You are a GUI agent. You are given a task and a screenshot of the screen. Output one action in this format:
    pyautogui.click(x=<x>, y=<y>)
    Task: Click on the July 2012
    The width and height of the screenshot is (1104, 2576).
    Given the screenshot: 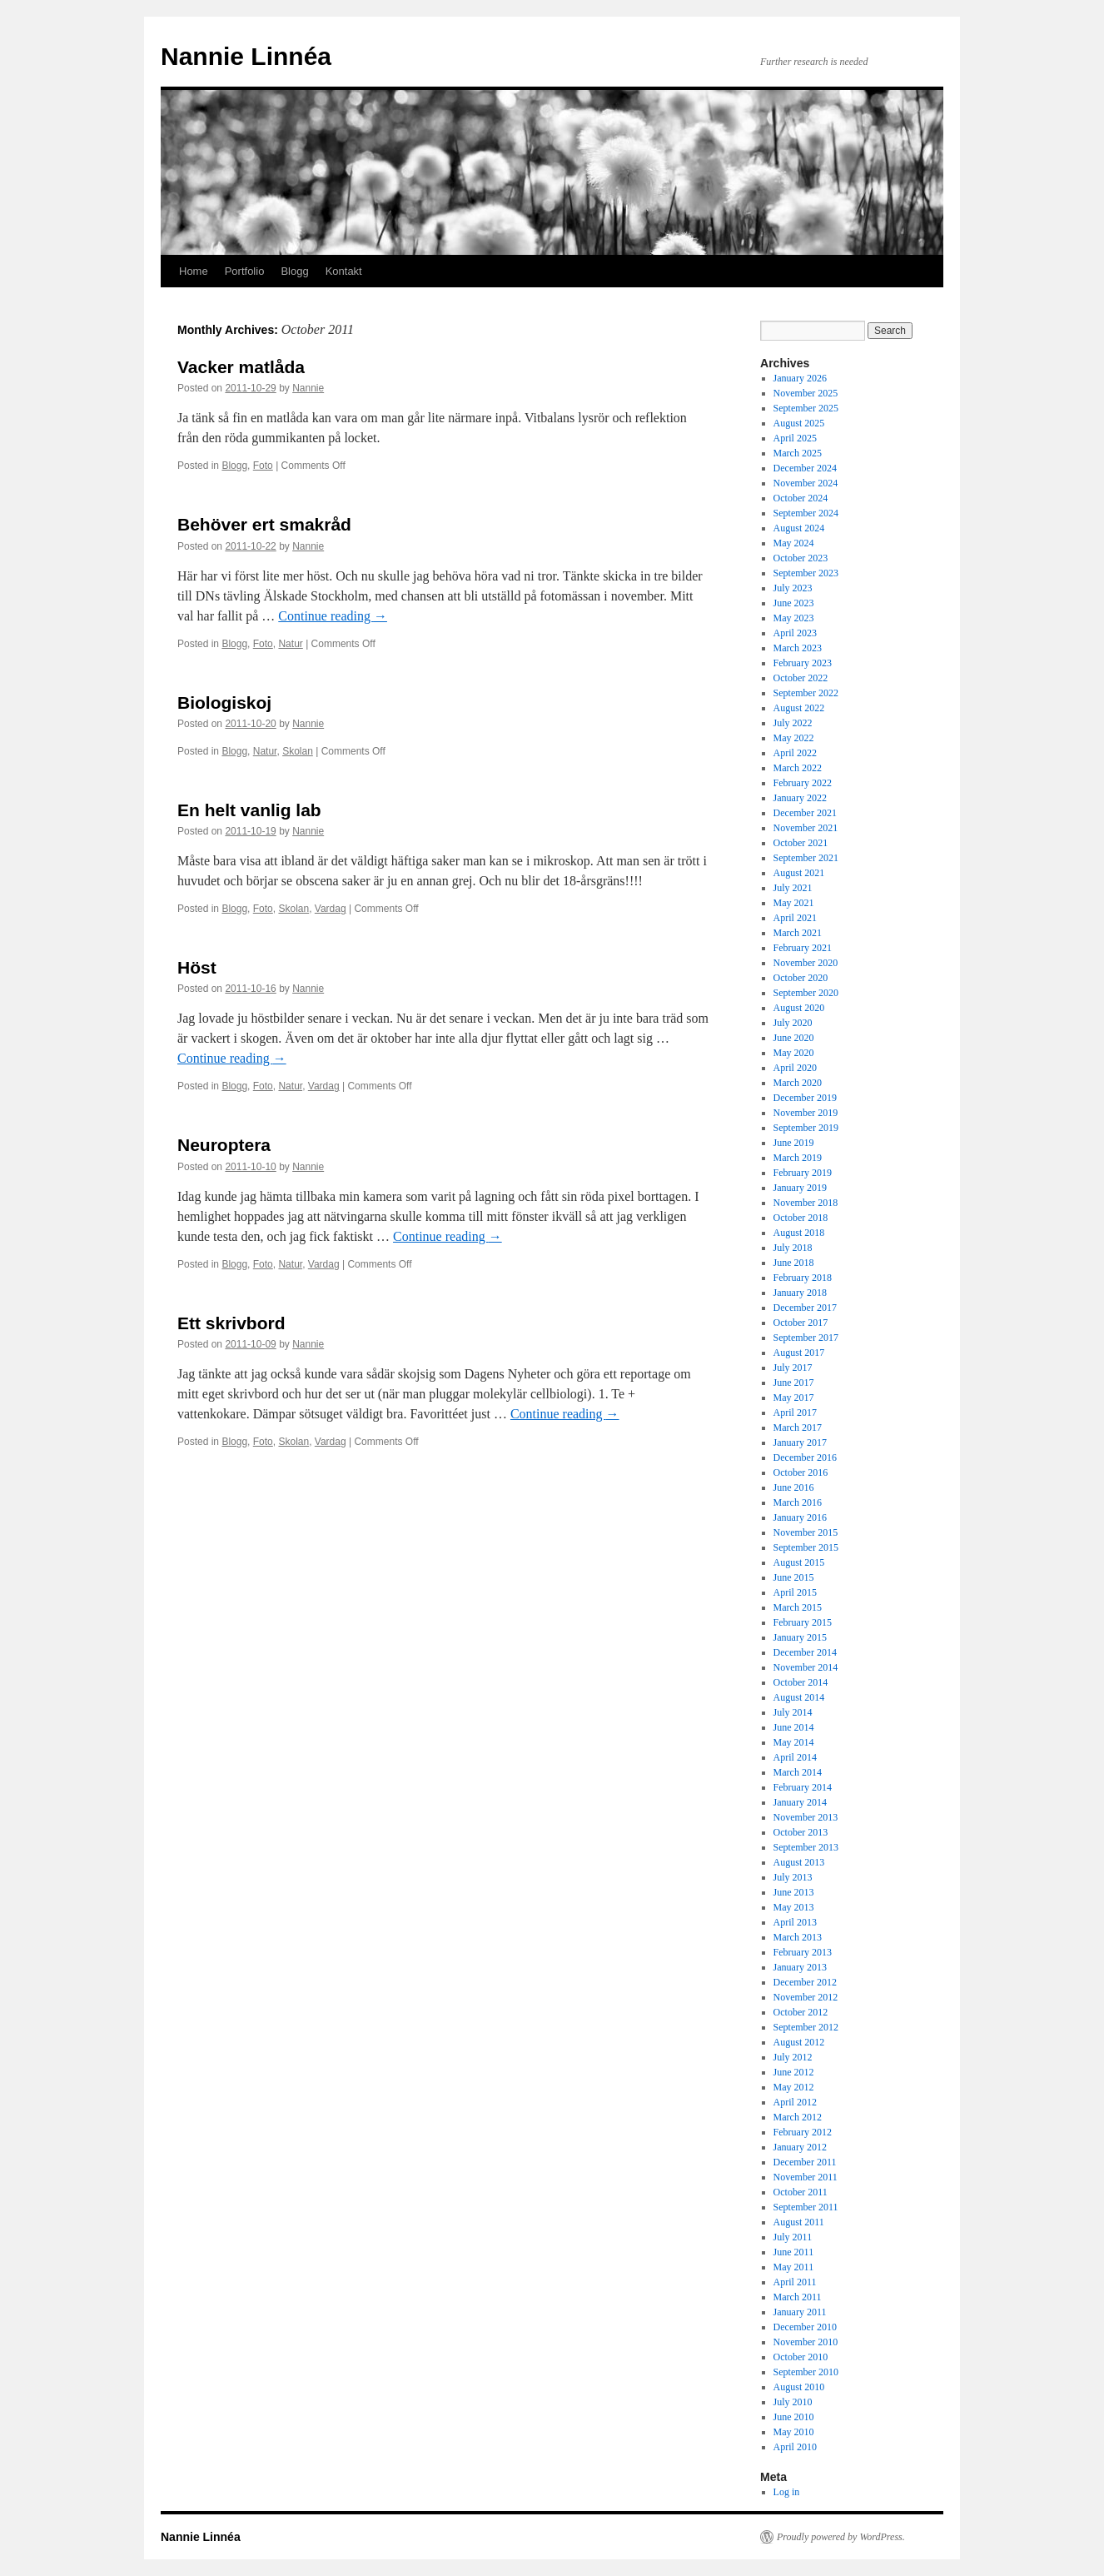 What is the action you would take?
    pyautogui.click(x=793, y=2057)
    